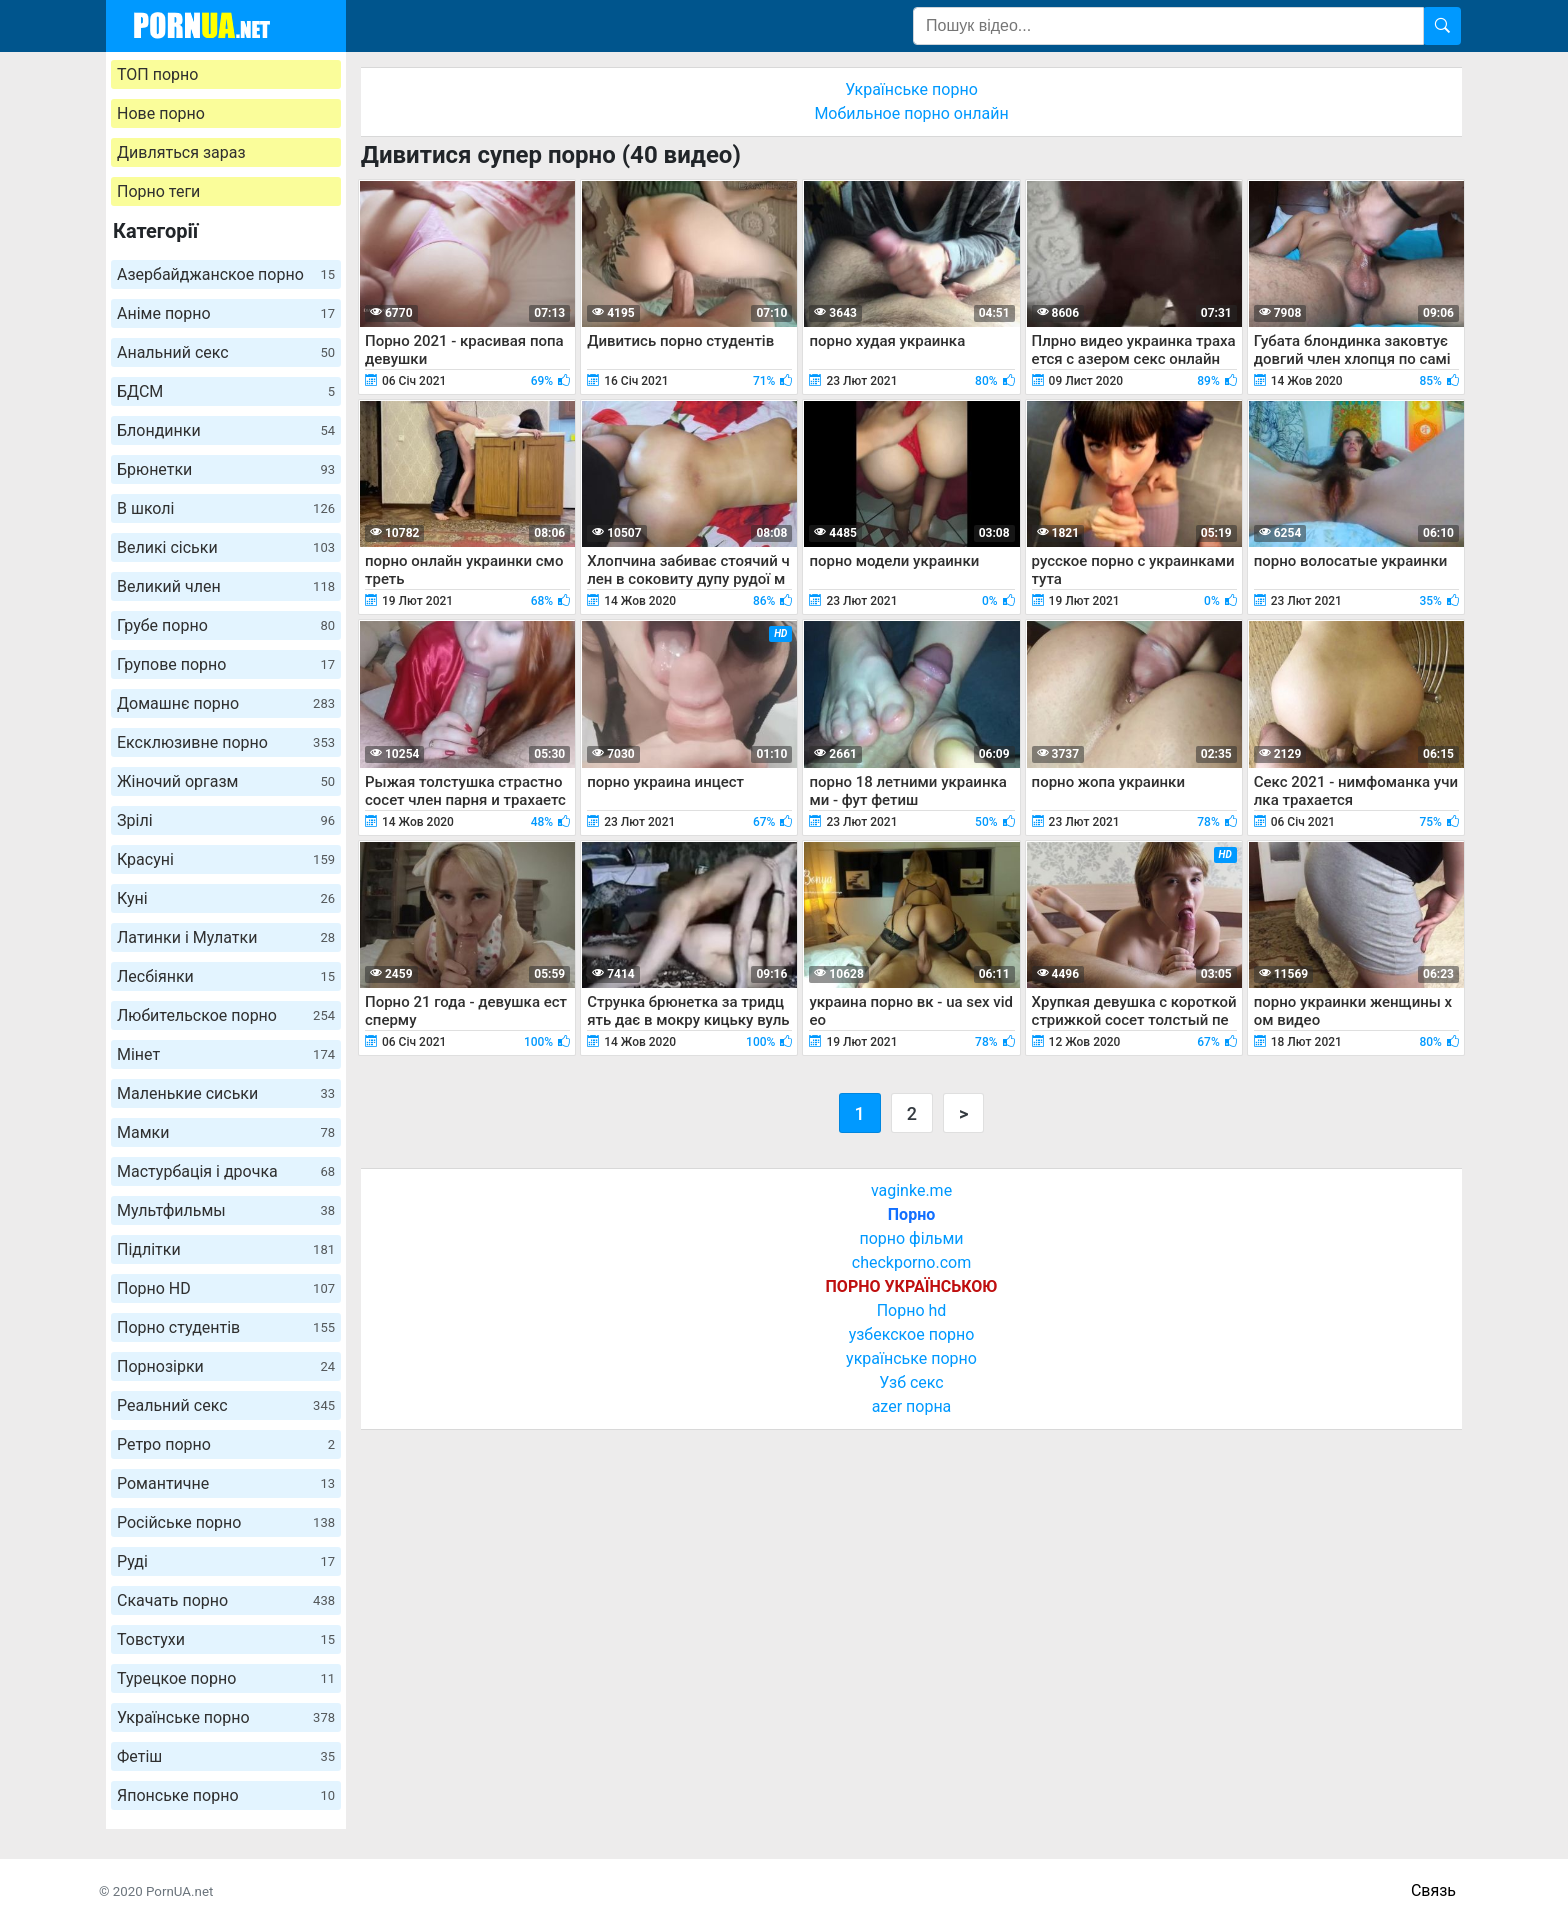 Image resolution: width=1568 pixels, height=1923 pixels. What do you see at coordinates (911, 1382) in the screenshot?
I see `Узб секс` at bounding box center [911, 1382].